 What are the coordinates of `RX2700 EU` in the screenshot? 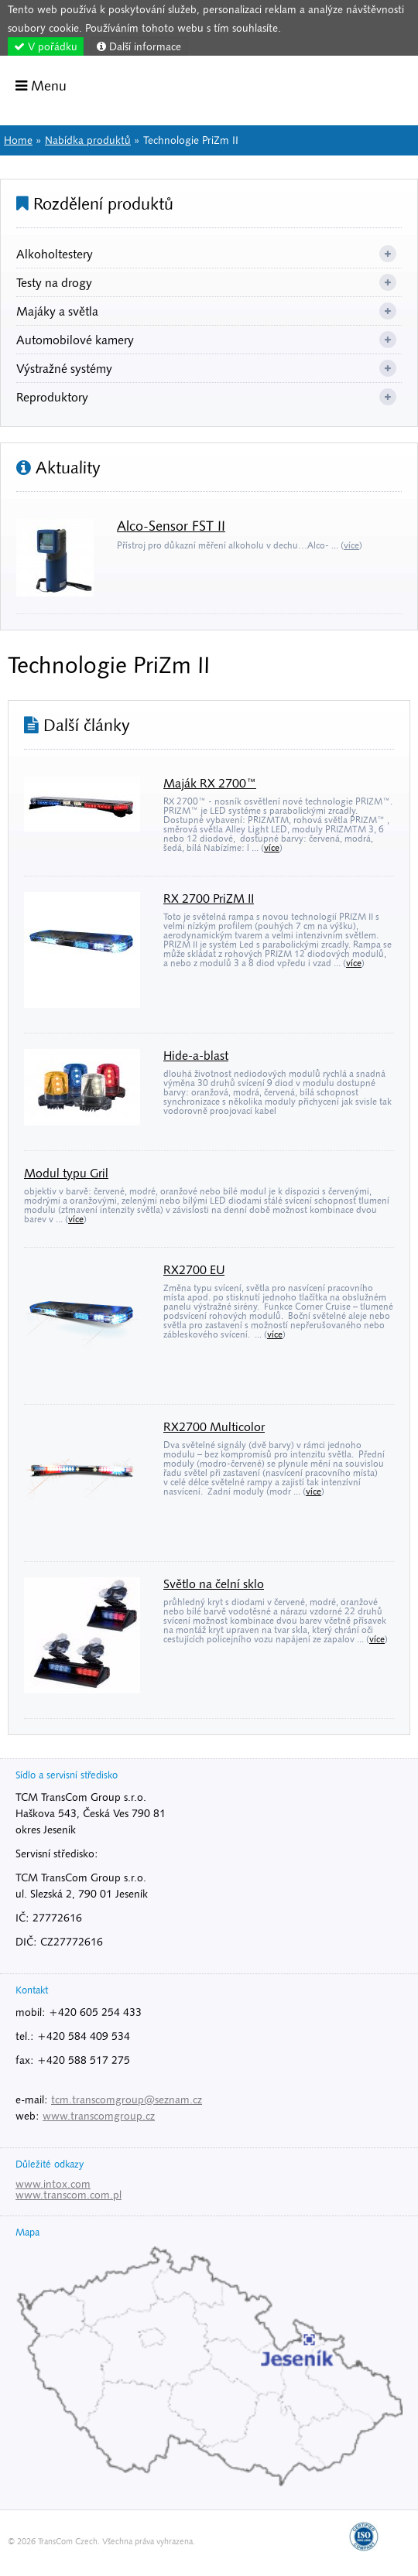 It's located at (193, 1269).